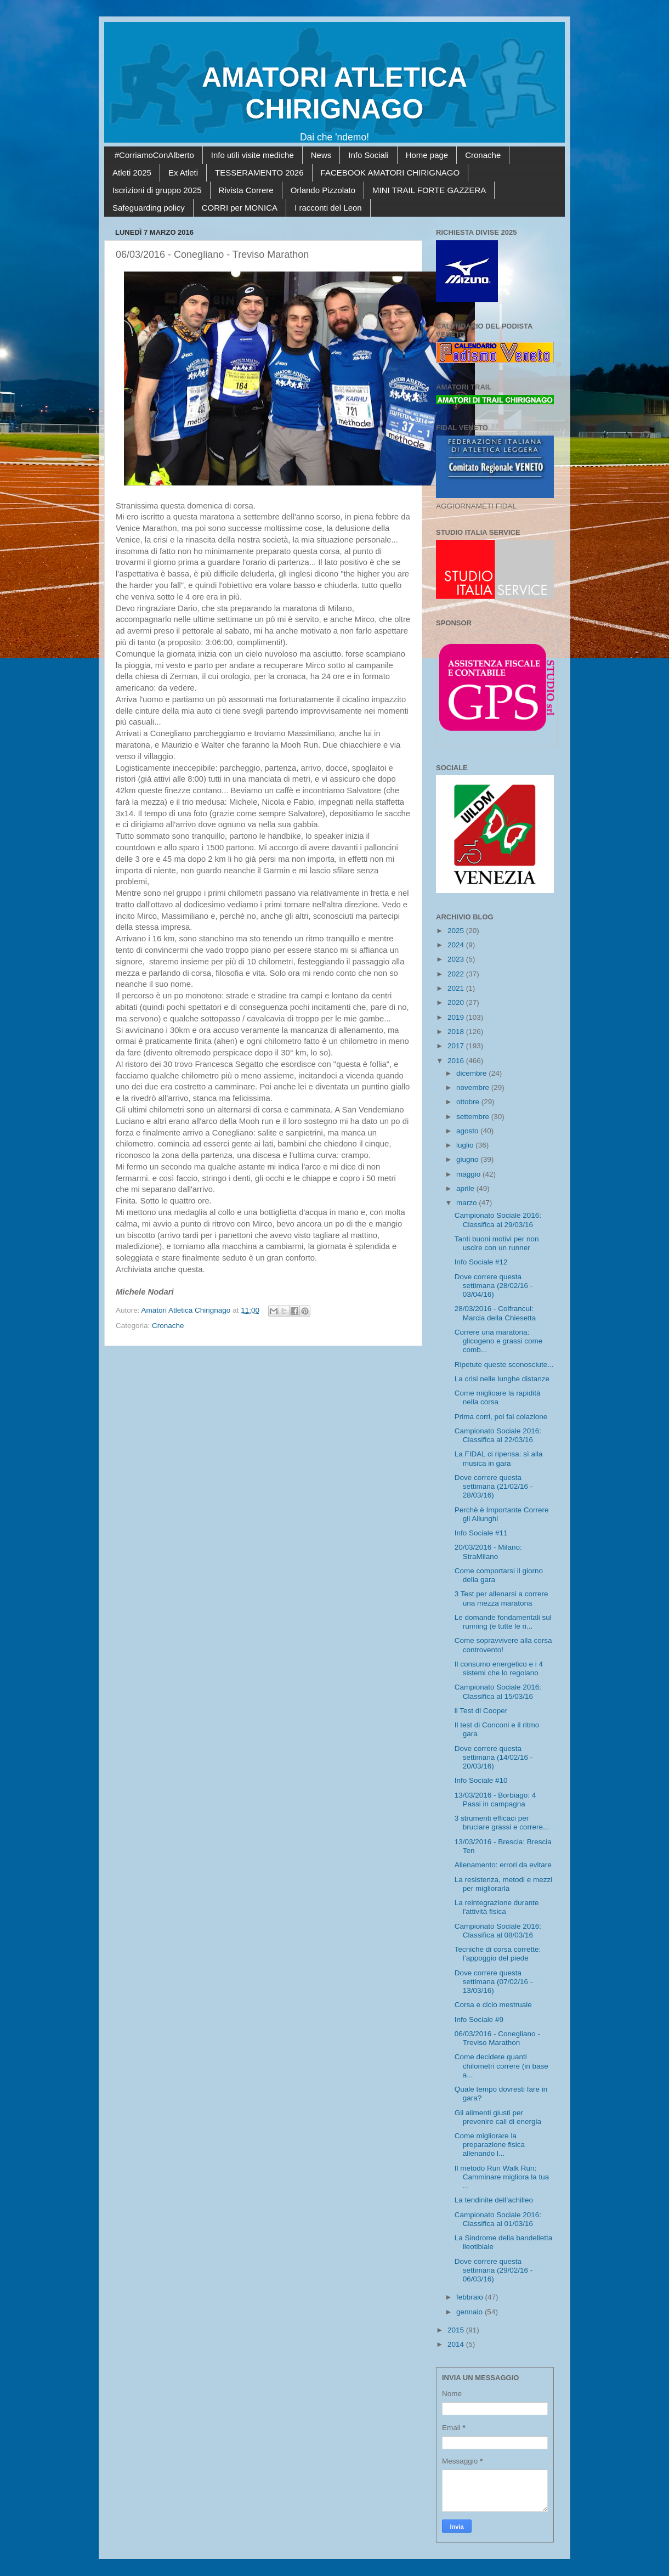  Describe the element at coordinates (502, 1822) in the screenshot. I see `3 strumenti efficaci per bruciare grassi e correre...` at that location.